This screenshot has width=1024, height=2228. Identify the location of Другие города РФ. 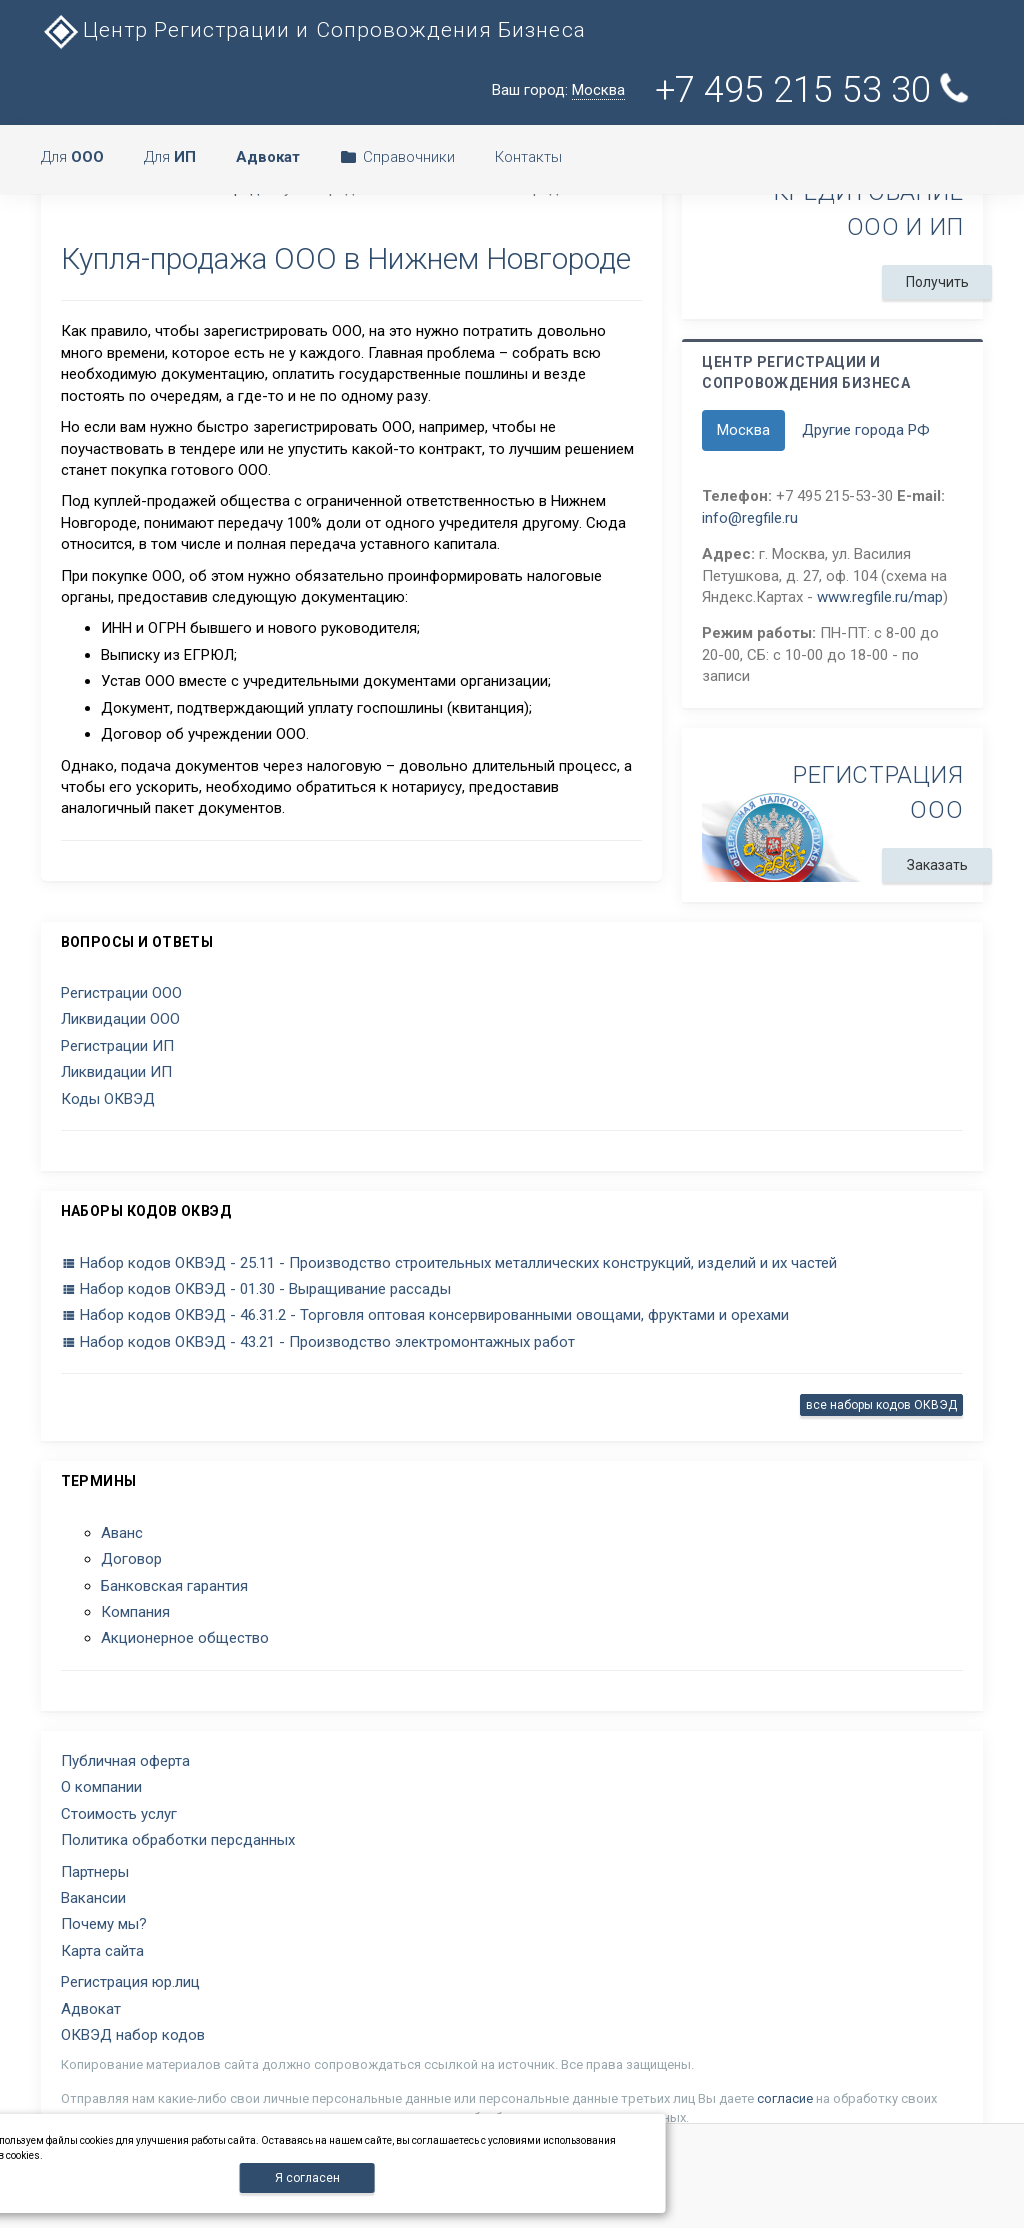
(866, 430).